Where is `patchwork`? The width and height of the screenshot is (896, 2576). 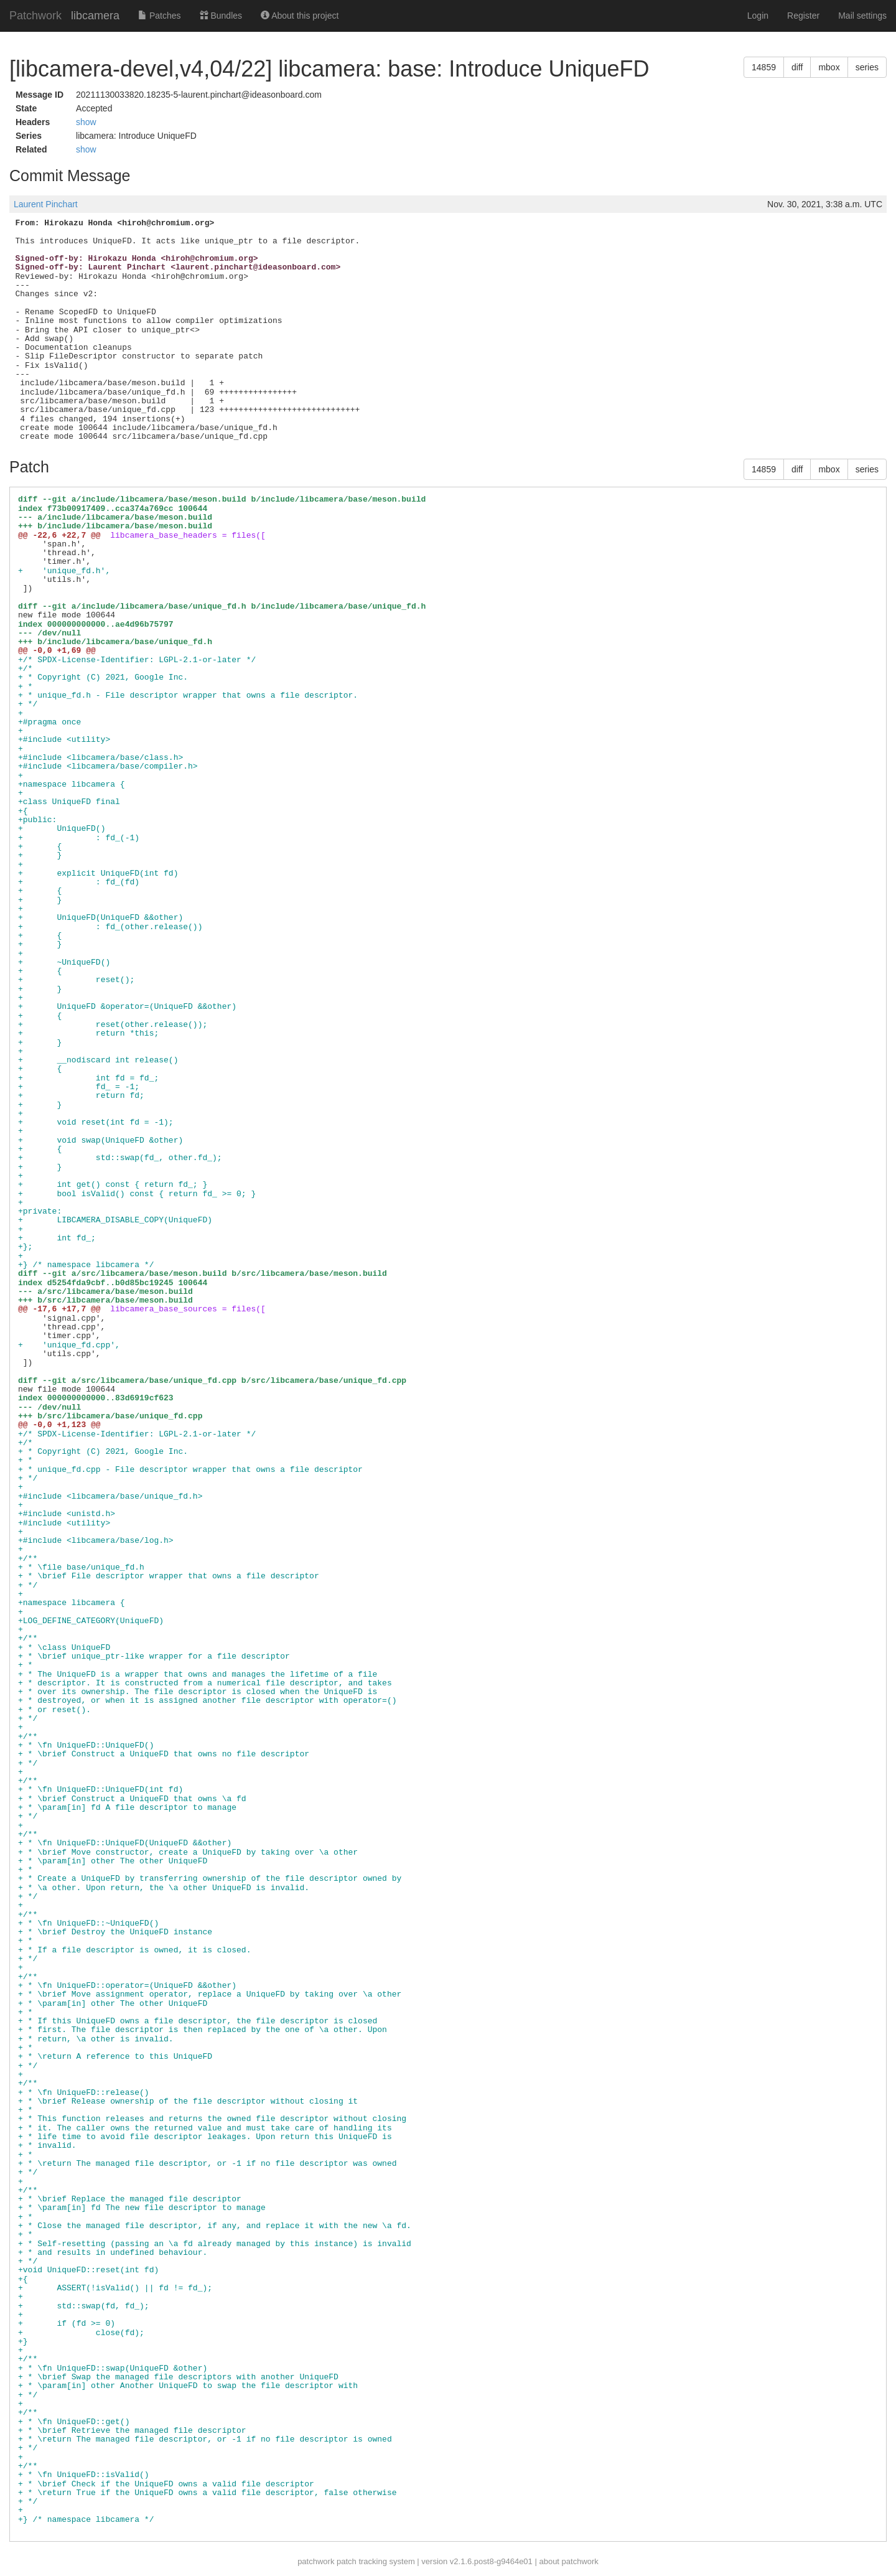 patchwork is located at coordinates (315, 2561).